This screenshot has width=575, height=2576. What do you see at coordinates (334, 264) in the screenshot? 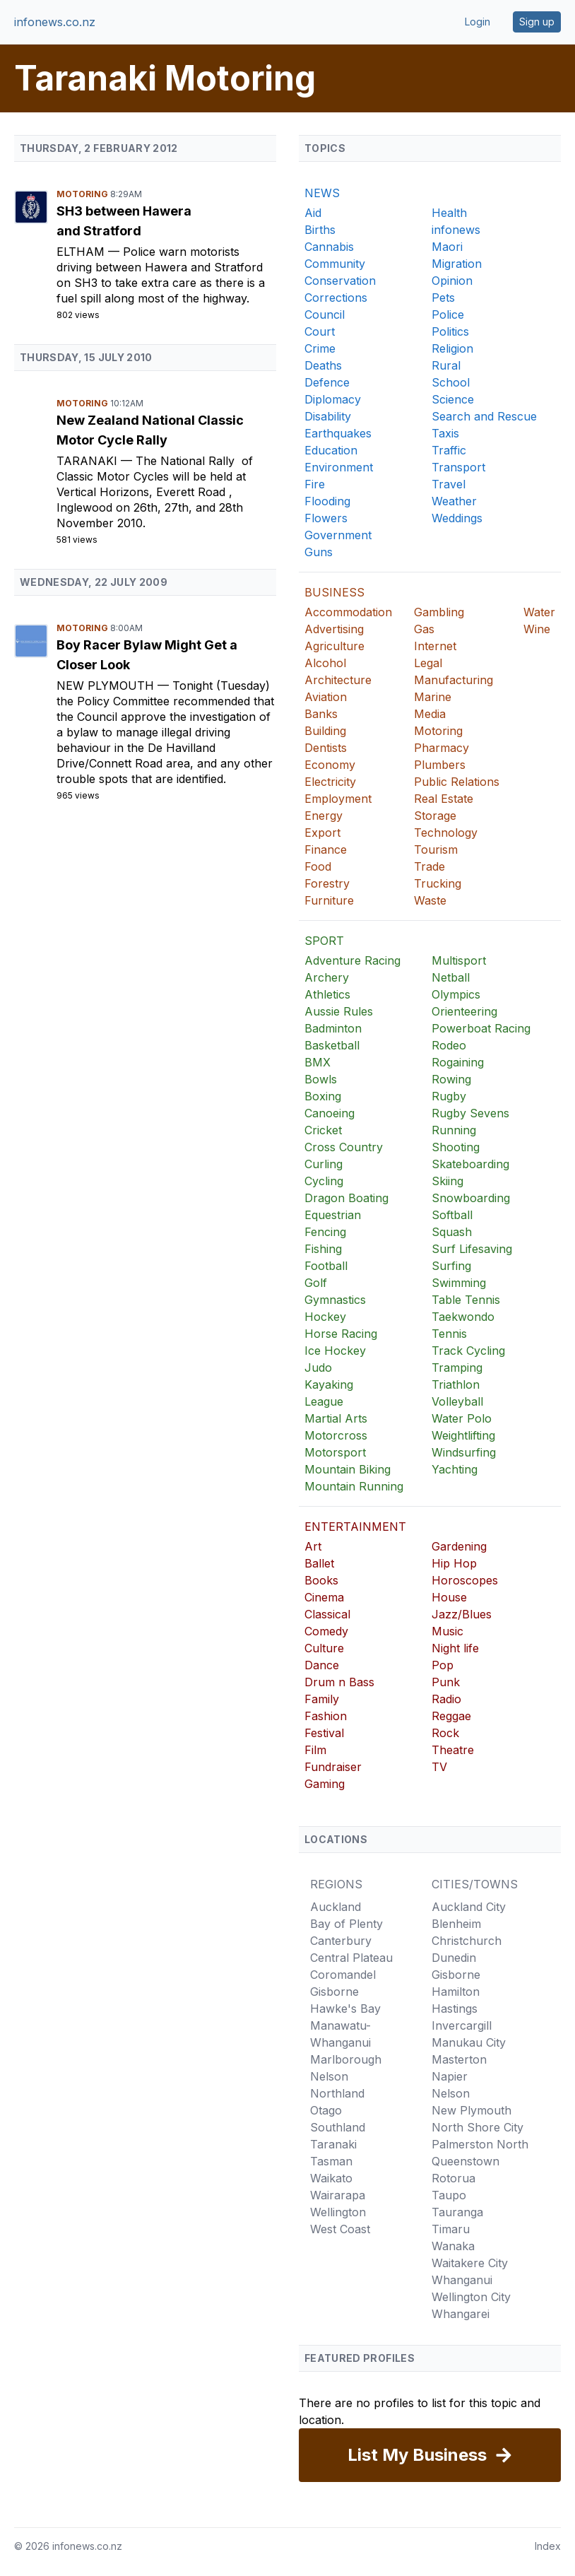
I see `Community` at bounding box center [334, 264].